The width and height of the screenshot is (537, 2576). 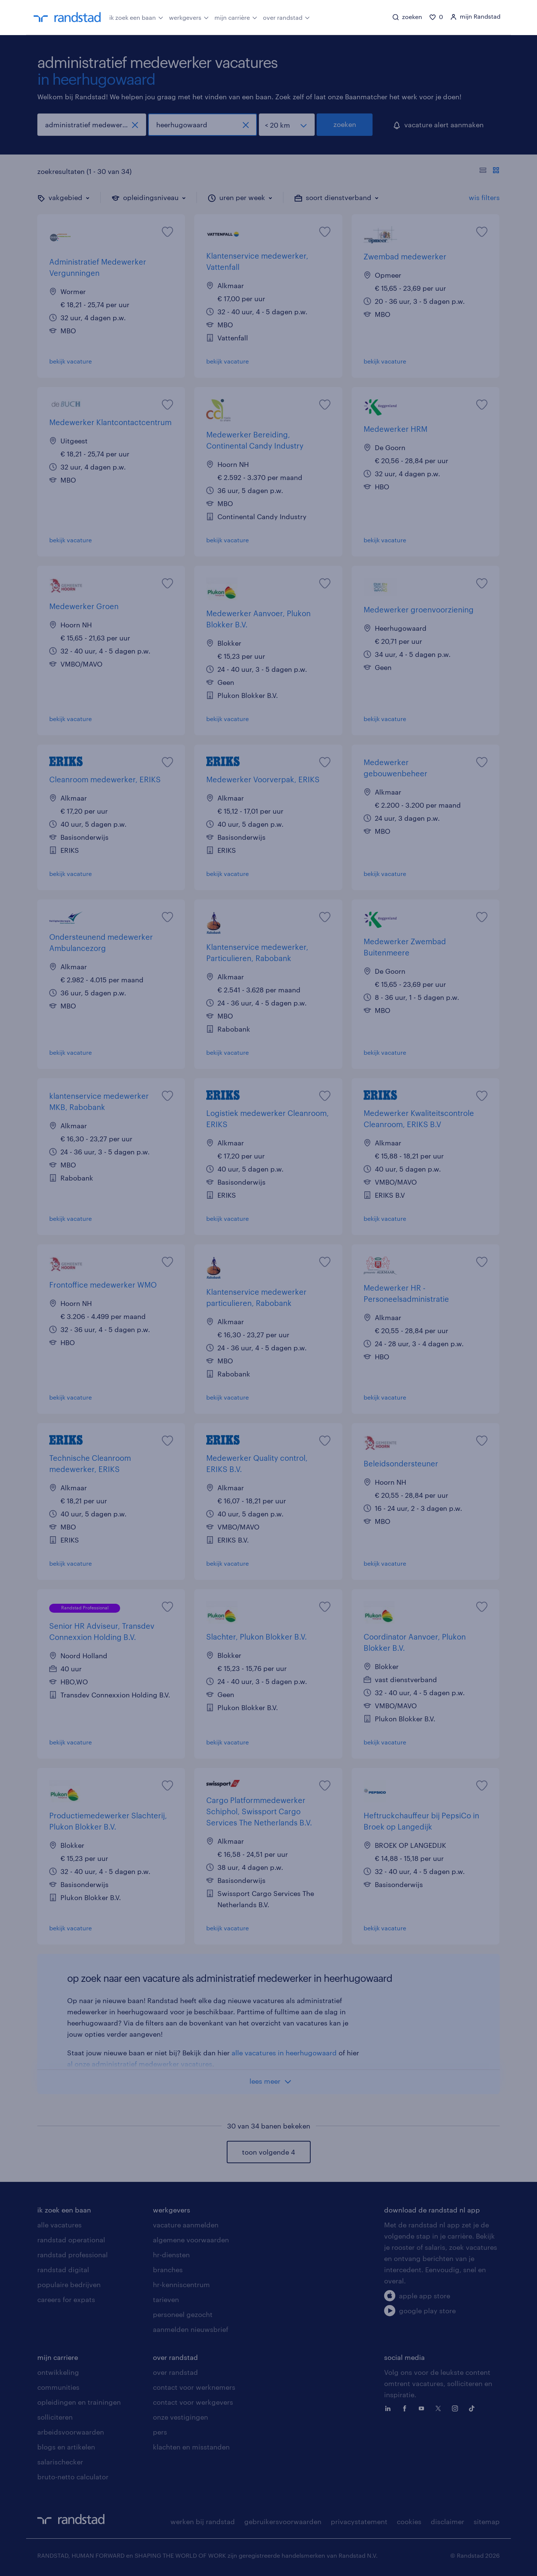 What do you see at coordinates (55, 2417) in the screenshot?
I see `solliciteren` at bounding box center [55, 2417].